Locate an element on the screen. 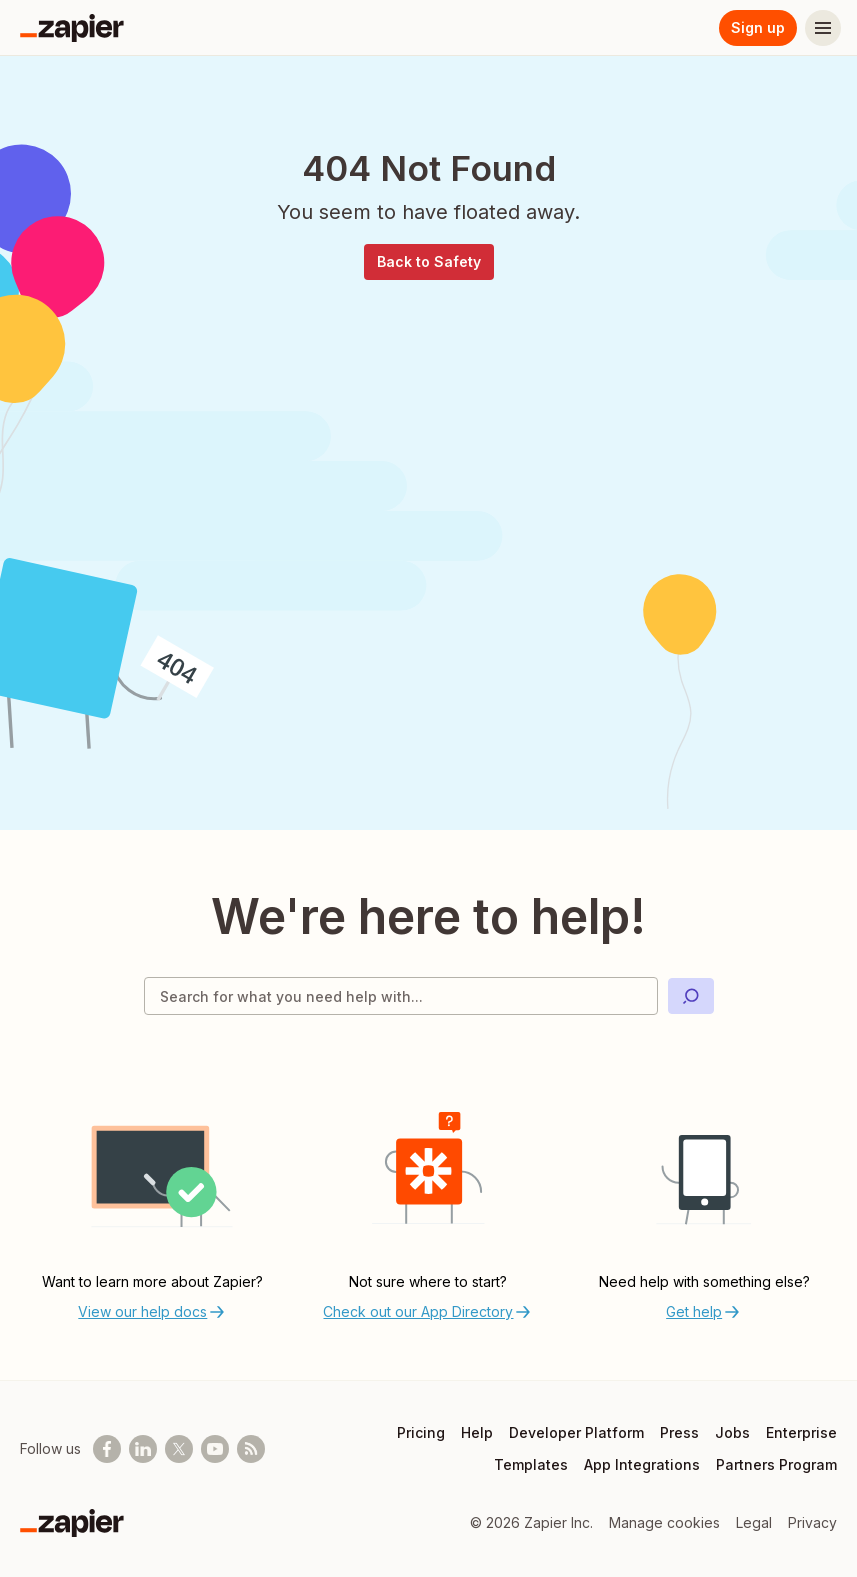  Help is located at coordinates (477, 1432).